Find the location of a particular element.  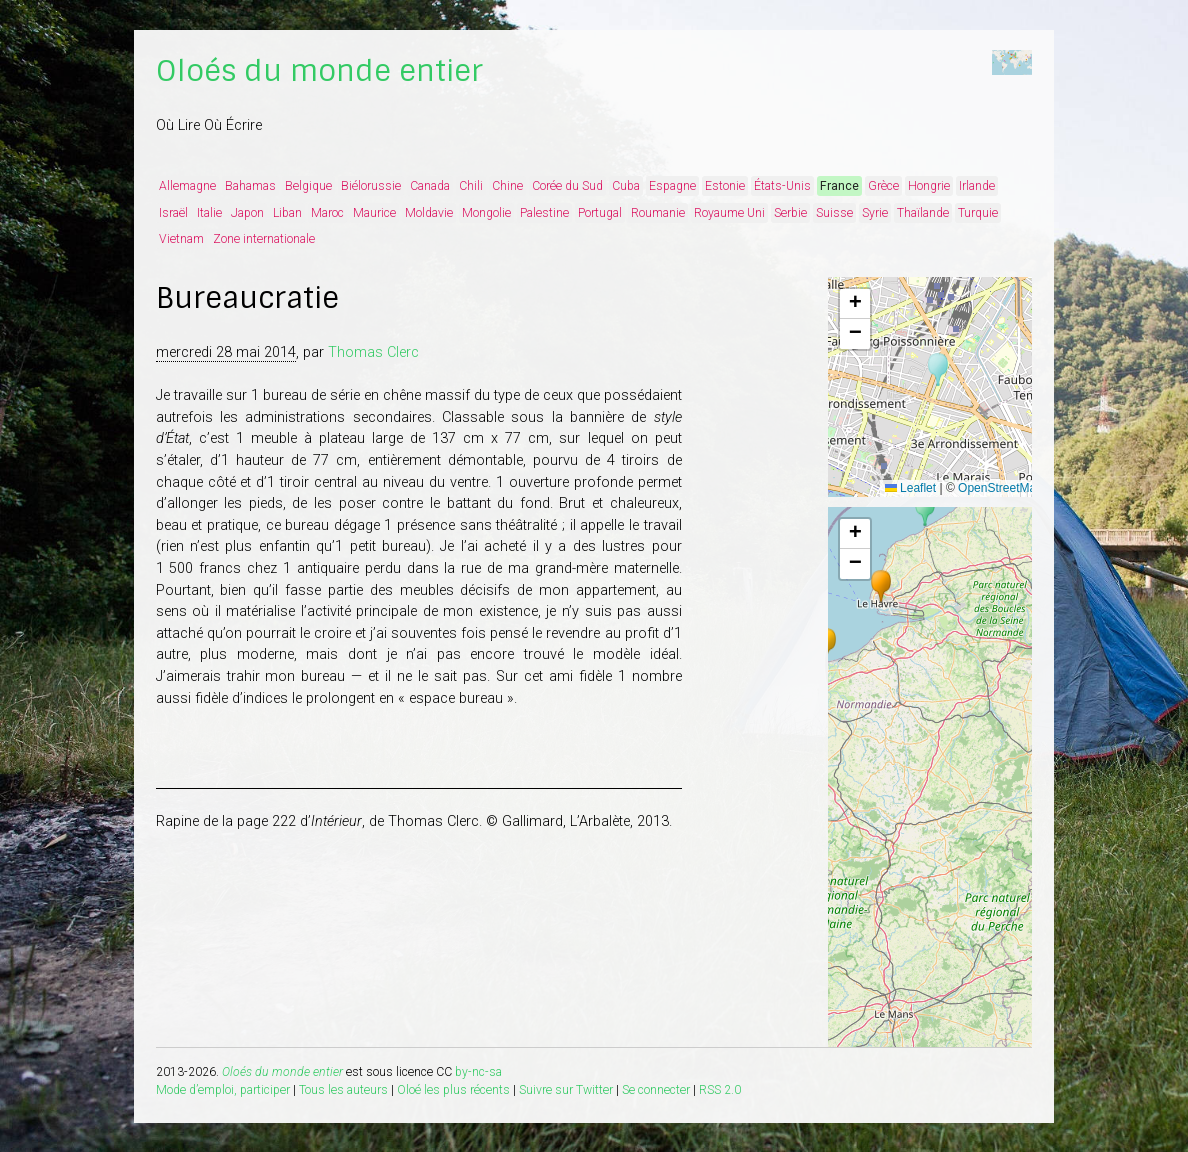

Oloés du monde entier is located at coordinates (319, 71).